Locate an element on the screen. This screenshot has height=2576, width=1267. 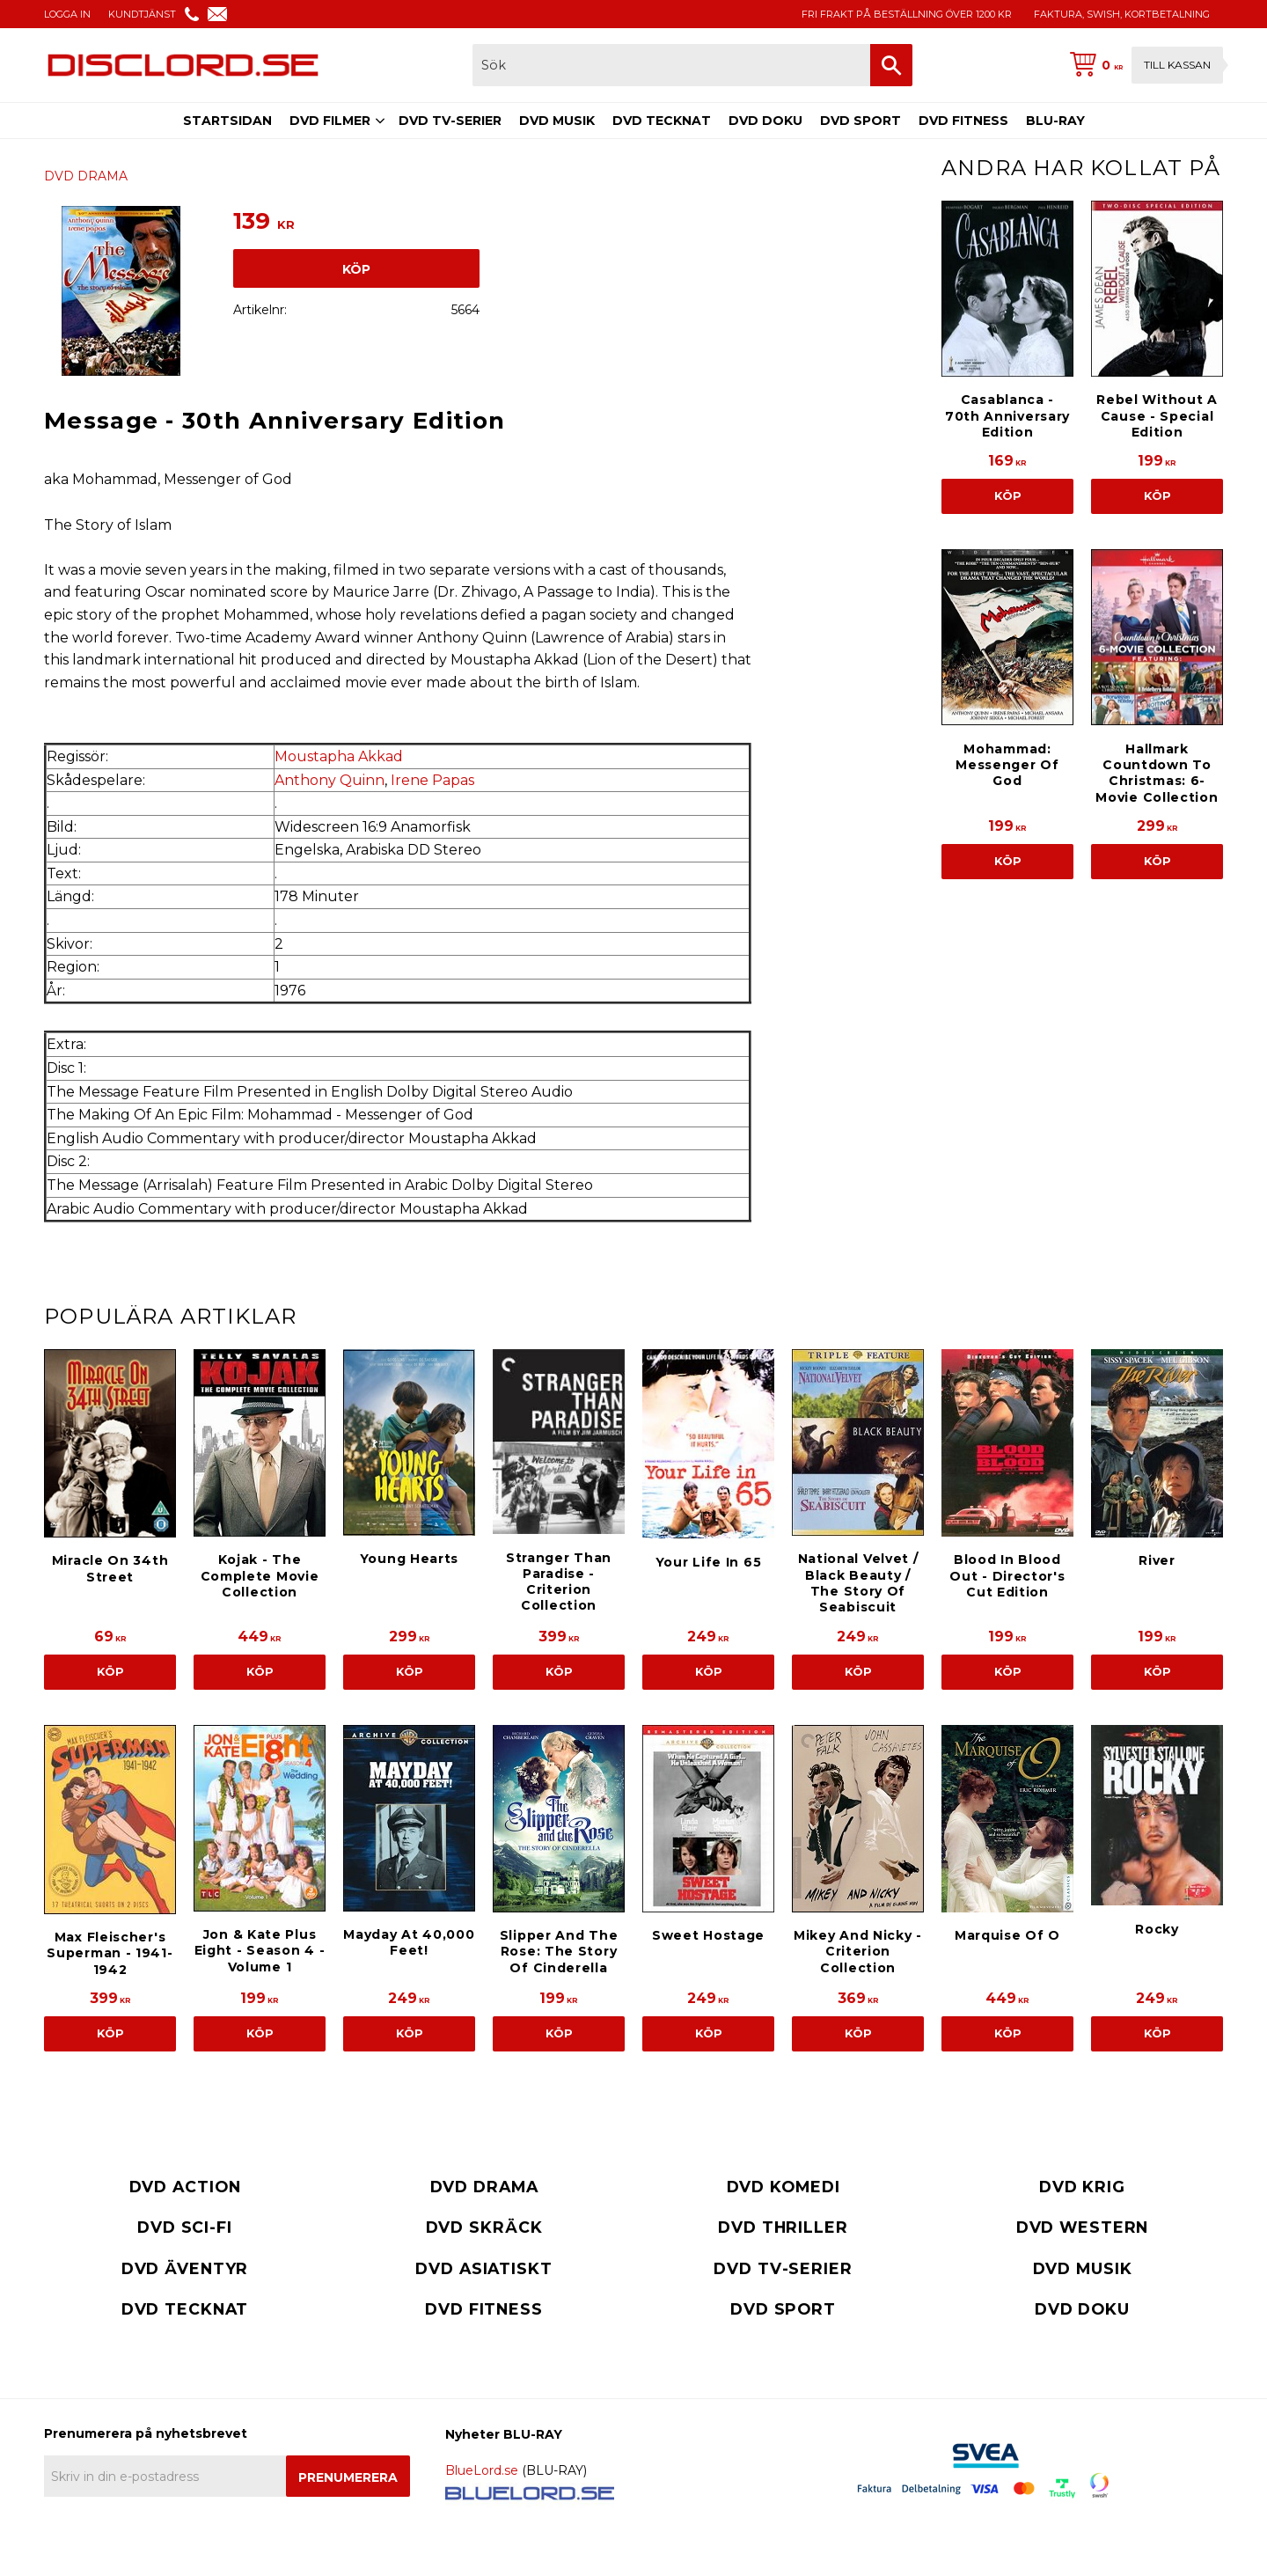
DVD TECKNAT [menuitem] is located at coordinates (661, 120).